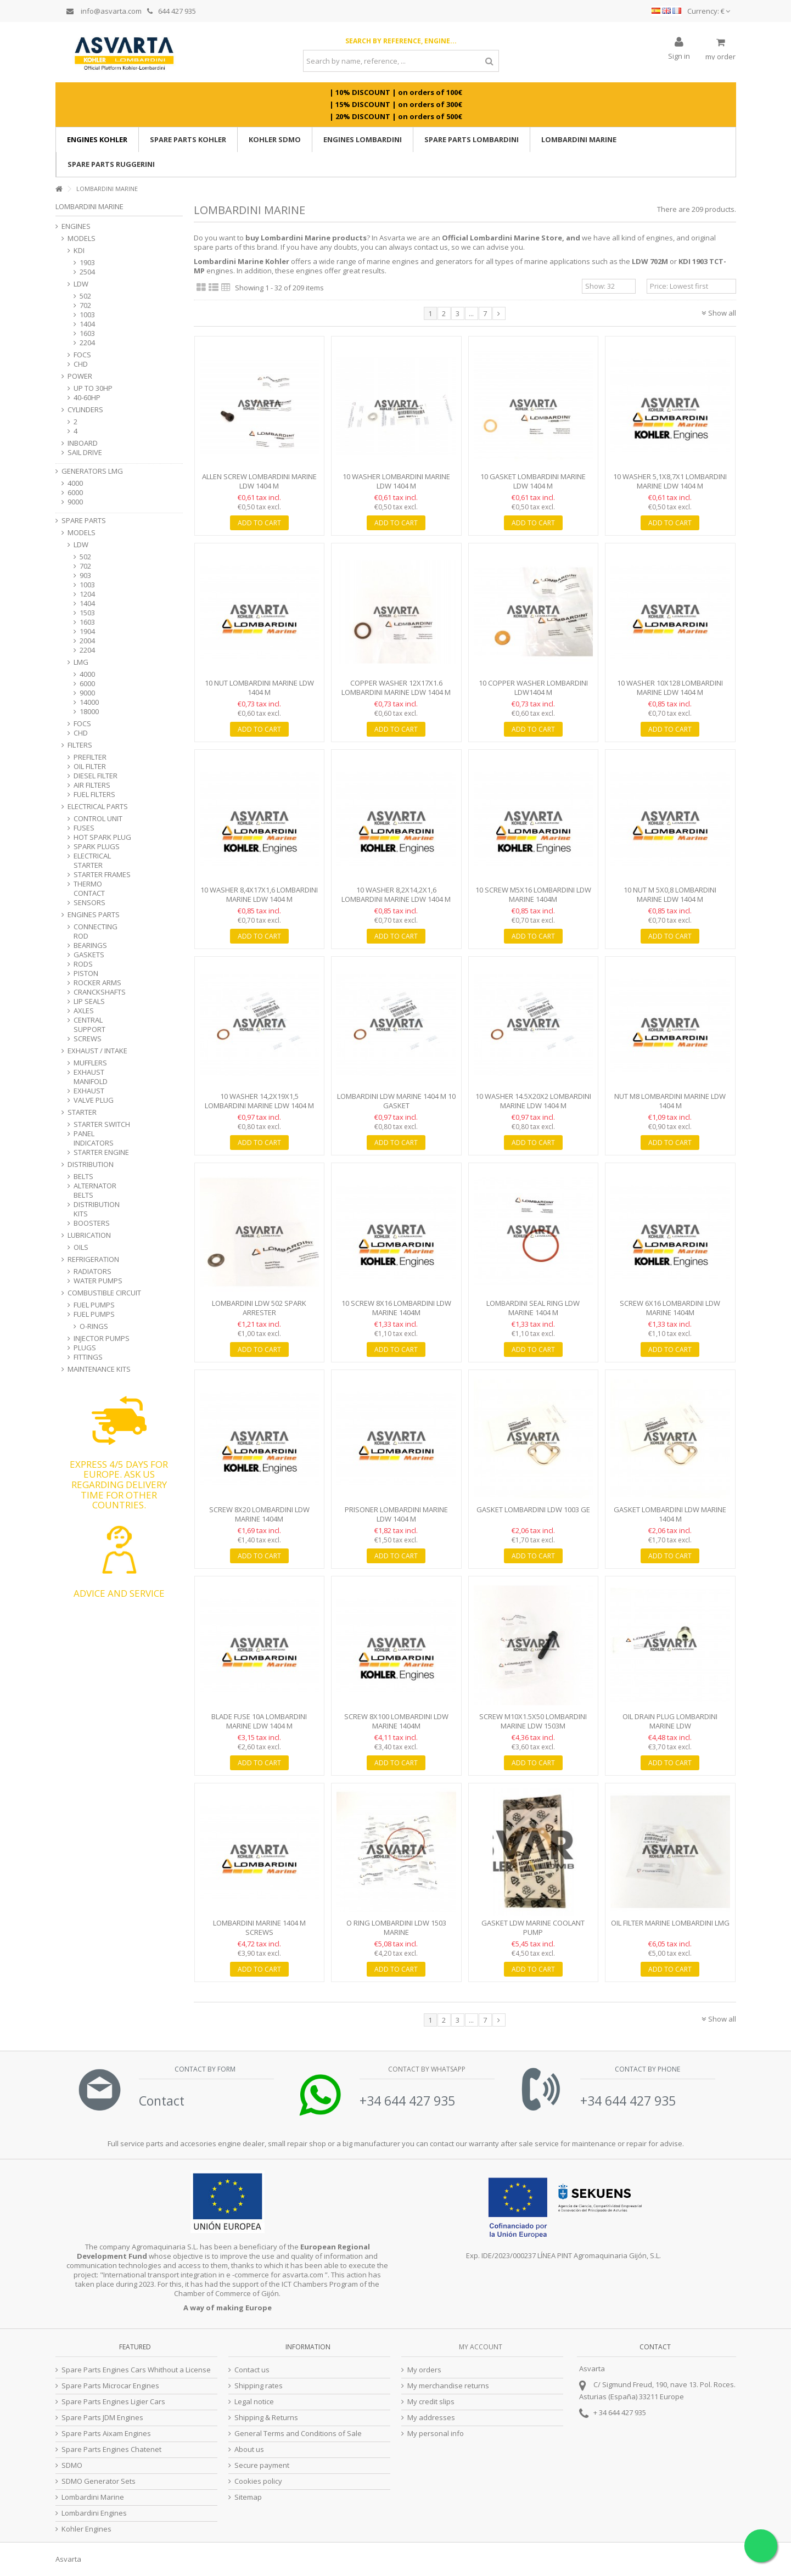 This screenshot has height=2576, width=791. Describe the element at coordinates (435, 2433) in the screenshot. I see `My personal info` at that location.